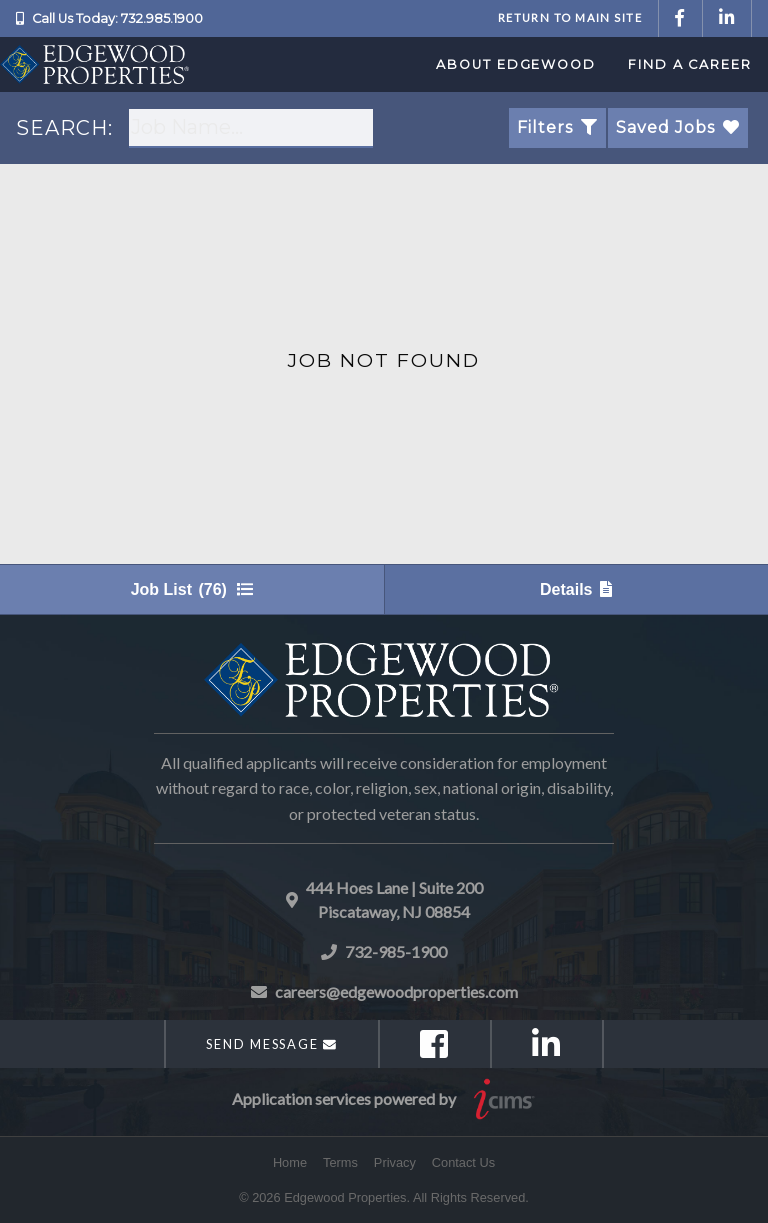  What do you see at coordinates (395, 1162) in the screenshot?
I see `Privacy` at bounding box center [395, 1162].